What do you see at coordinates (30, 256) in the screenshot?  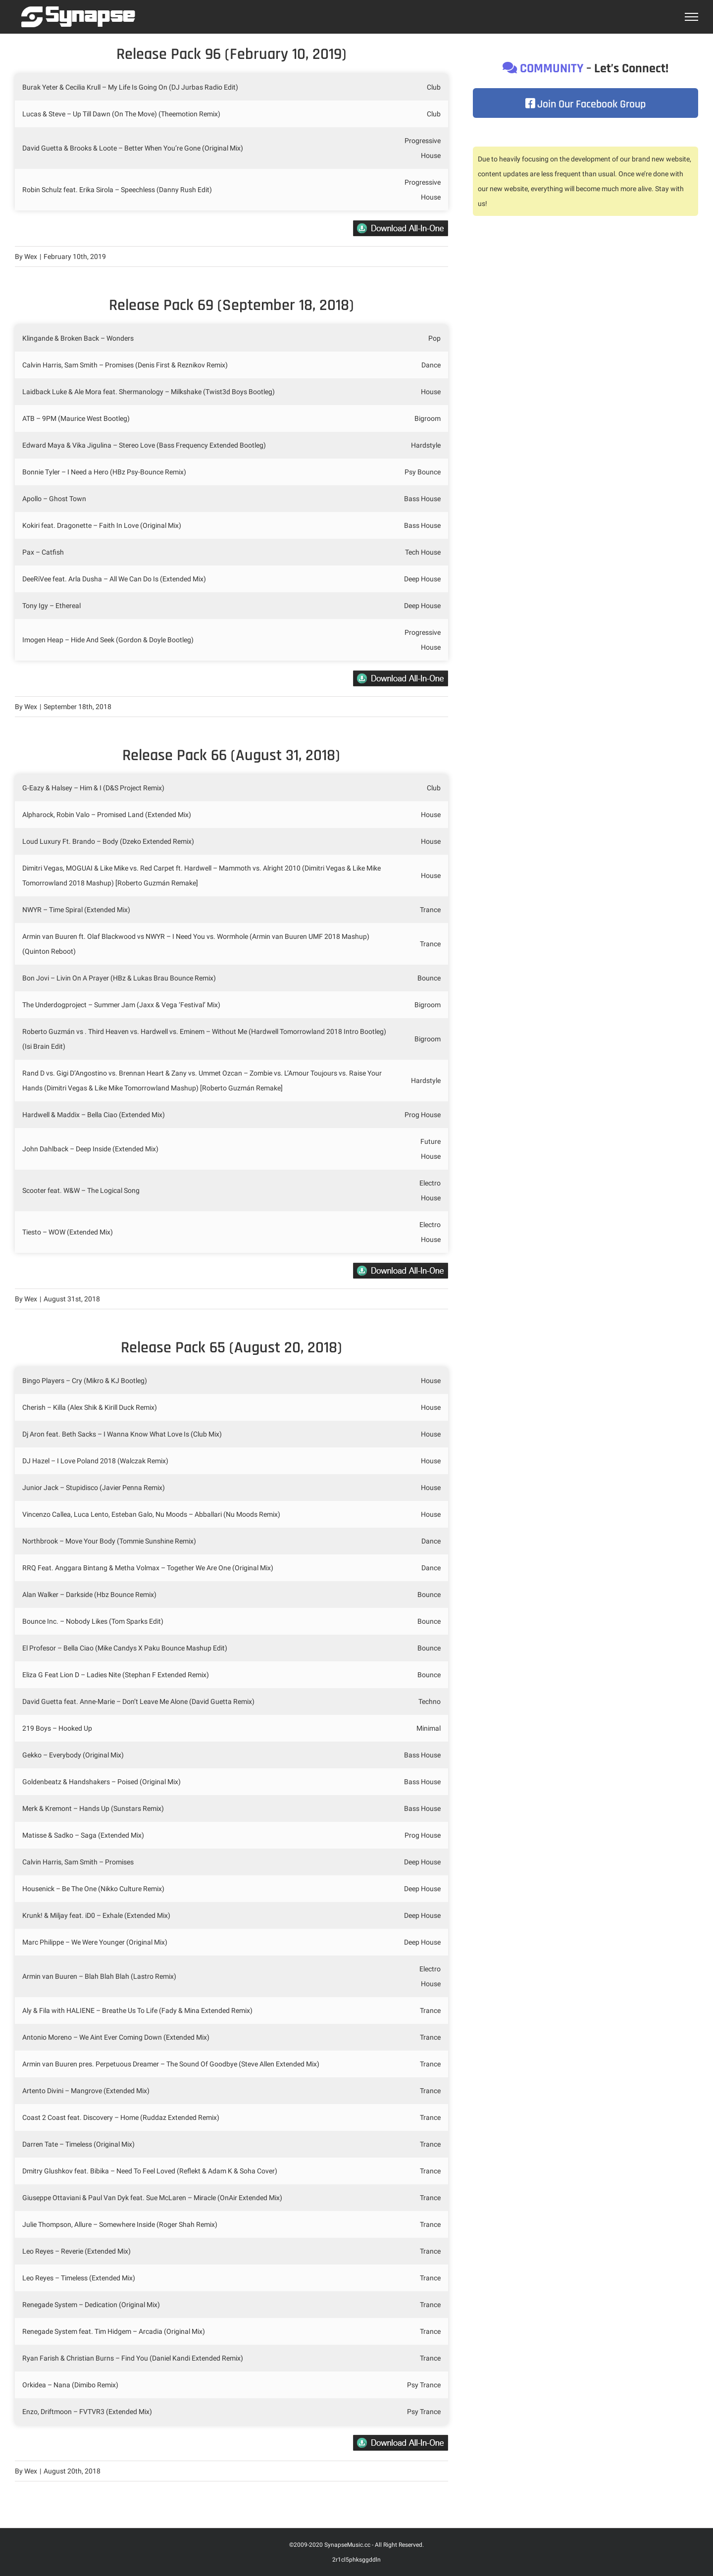 I see `Wex` at bounding box center [30, 256].